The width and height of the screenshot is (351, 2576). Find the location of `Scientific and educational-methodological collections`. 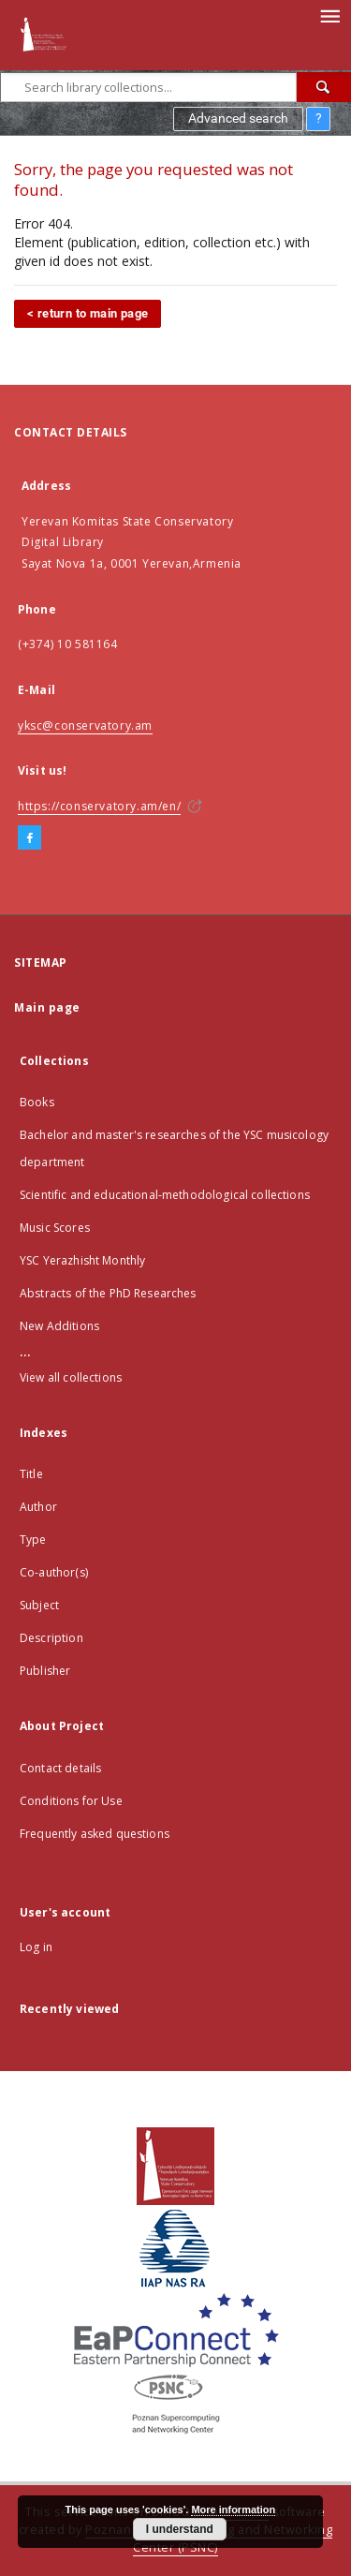

Scientific and educational-methodological collections is located at coordinates (165, 1195).